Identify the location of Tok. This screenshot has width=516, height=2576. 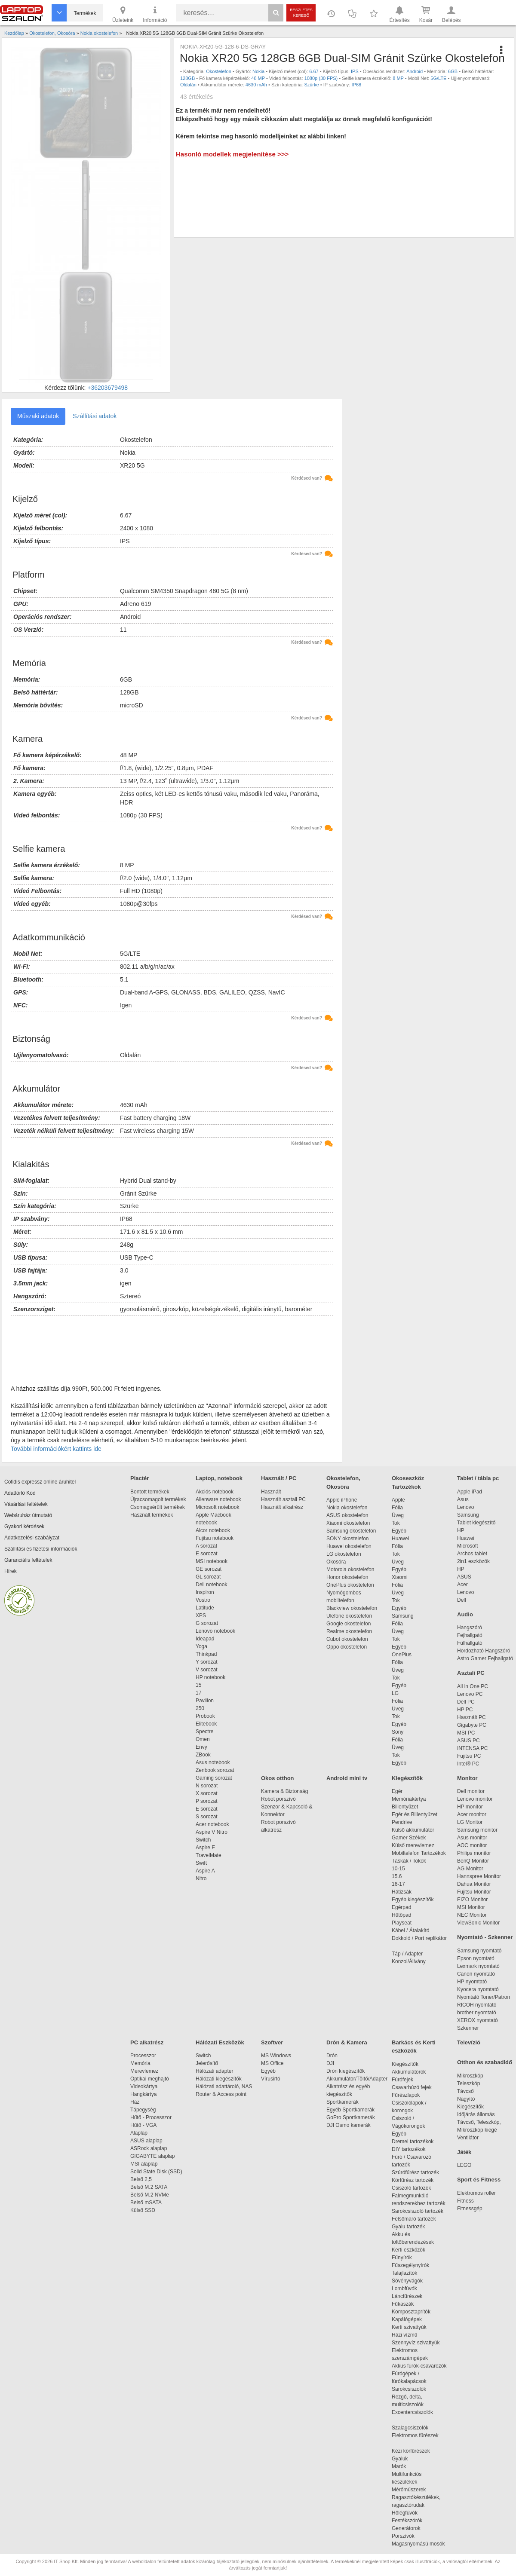
(396, 1523).